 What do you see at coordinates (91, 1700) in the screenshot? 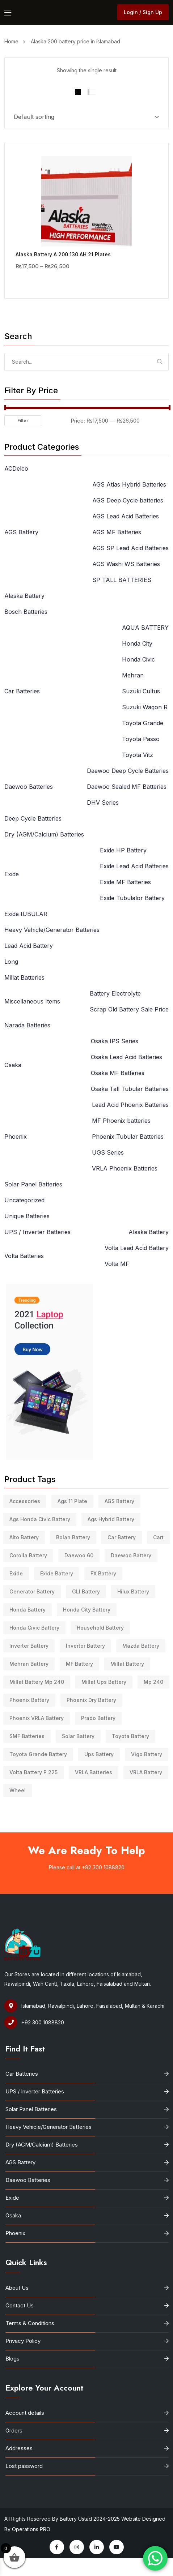
I see `phoenix dry battery [phoenix dry battery (5 products)]` at bounding box center [91, 1700].